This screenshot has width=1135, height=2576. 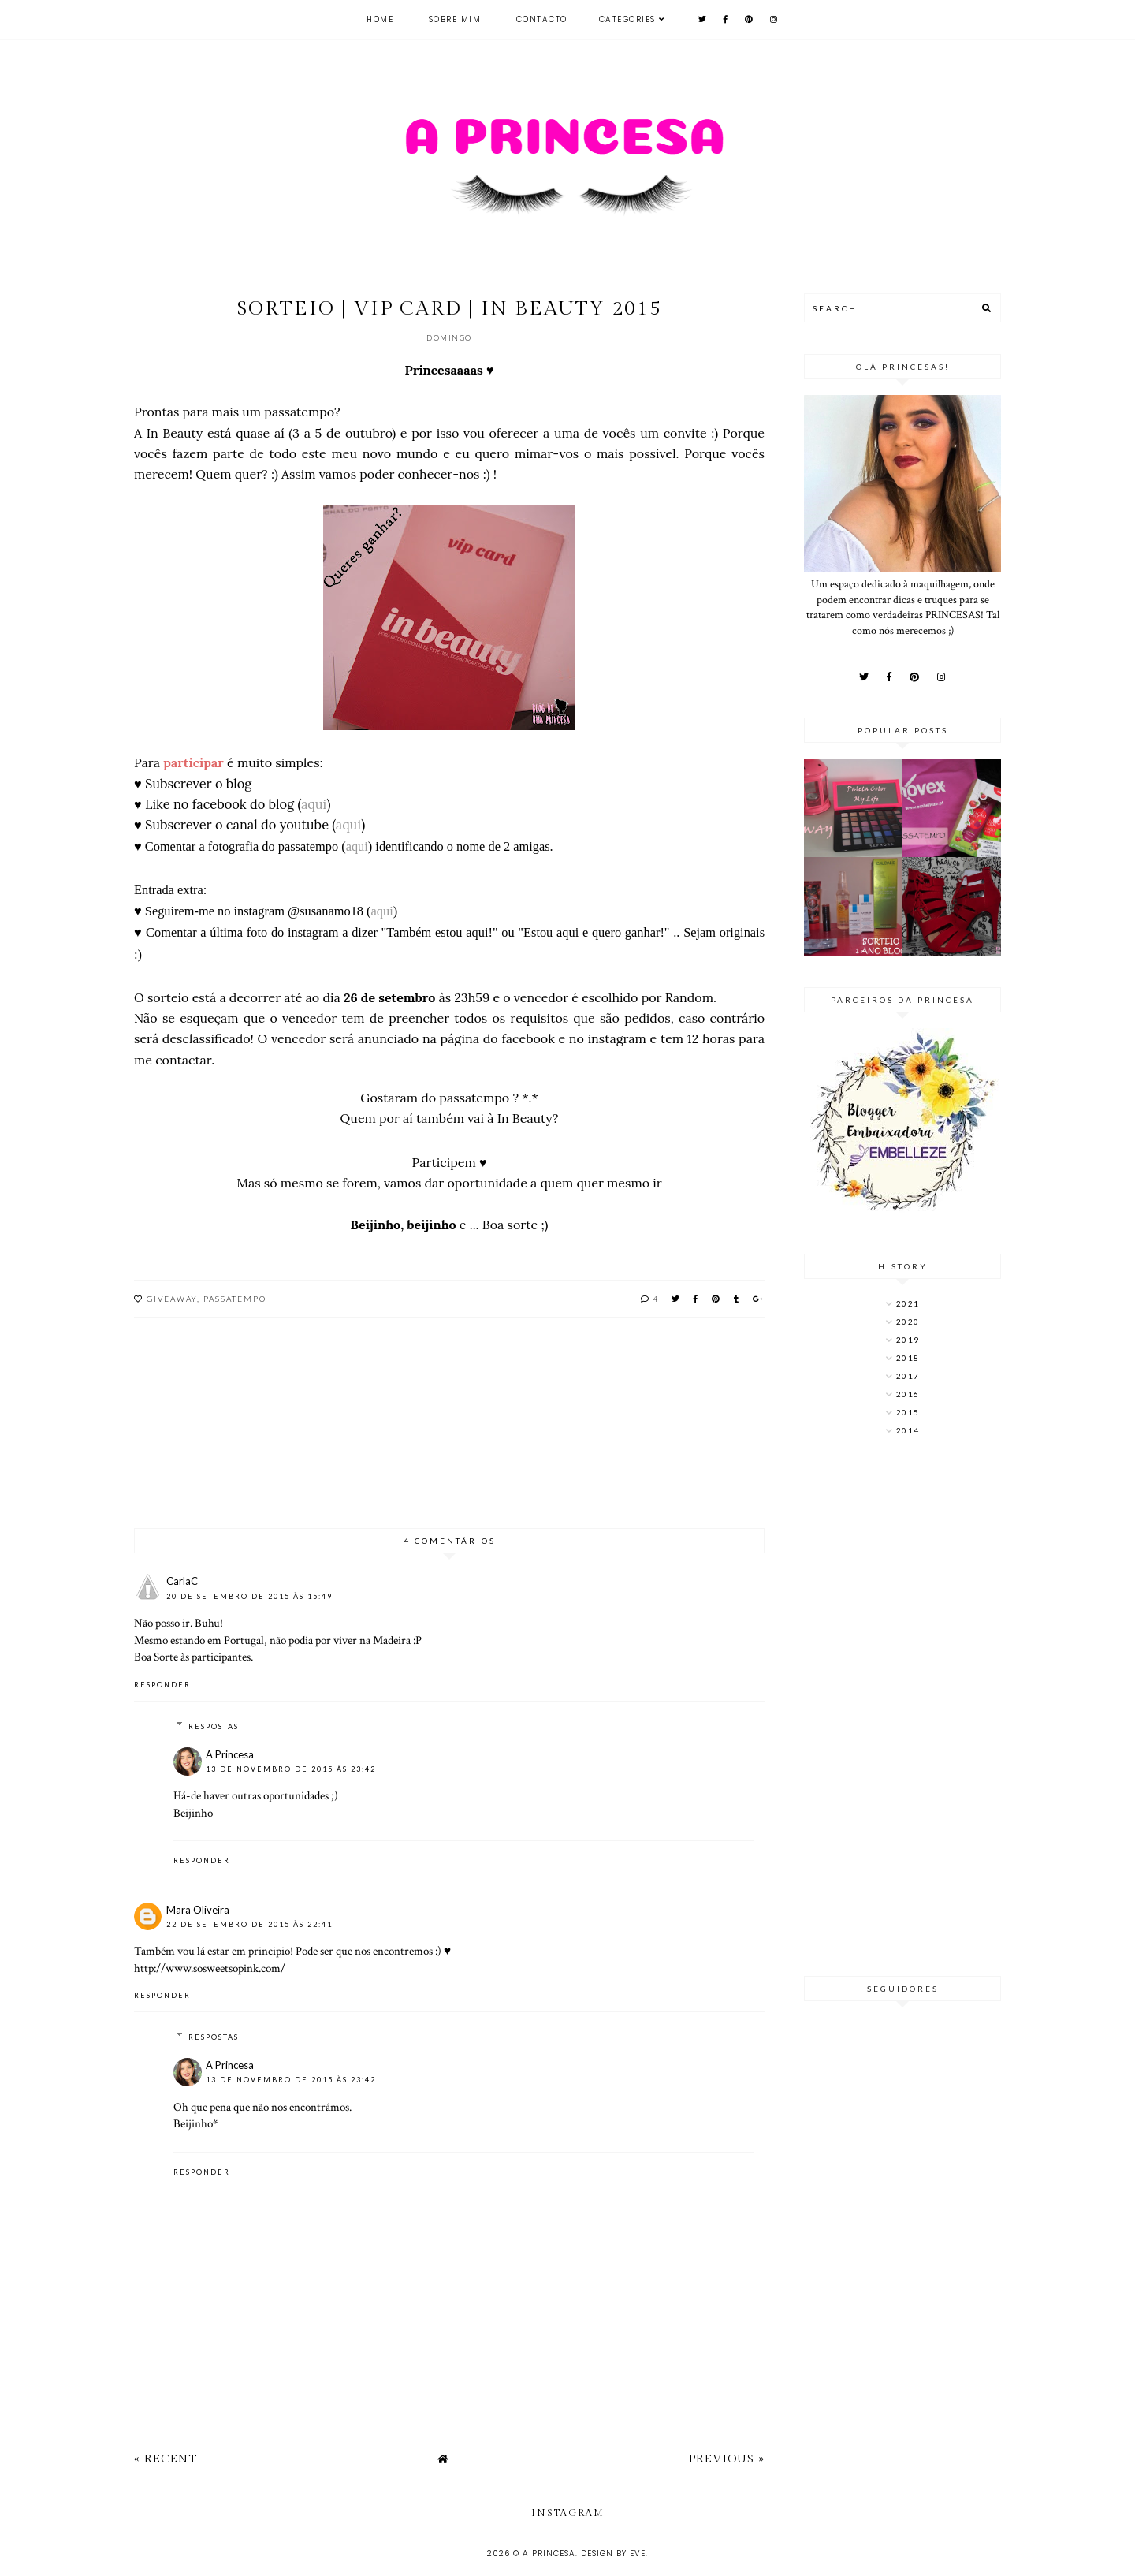 I want to click on http://www.sosweetsopink.com/, so click(x=209, y=1968).